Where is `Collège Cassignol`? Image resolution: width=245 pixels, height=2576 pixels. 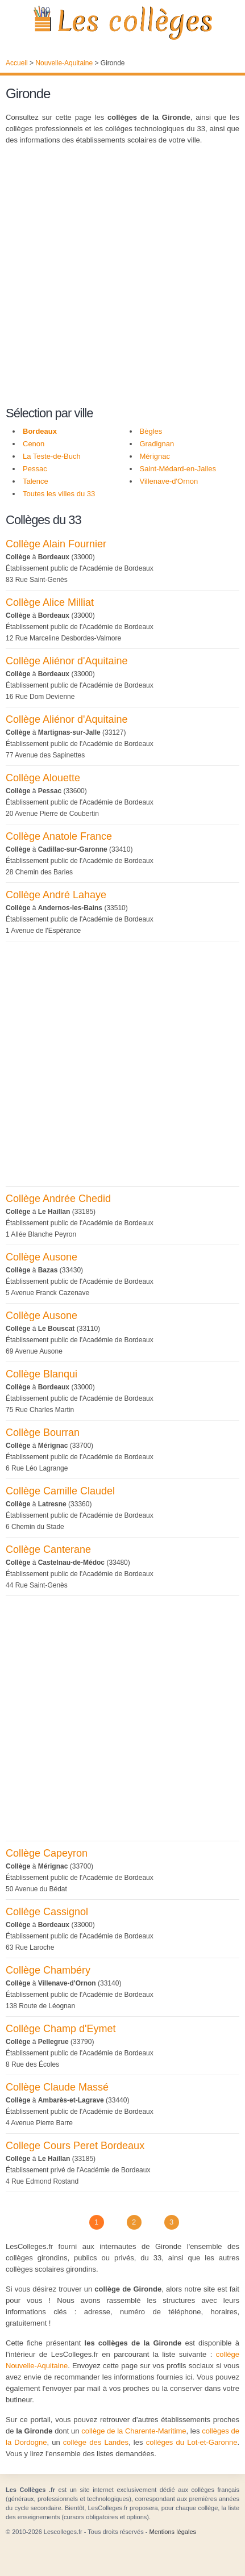
Collège Cassignol is located at coordinates (47, 1911).